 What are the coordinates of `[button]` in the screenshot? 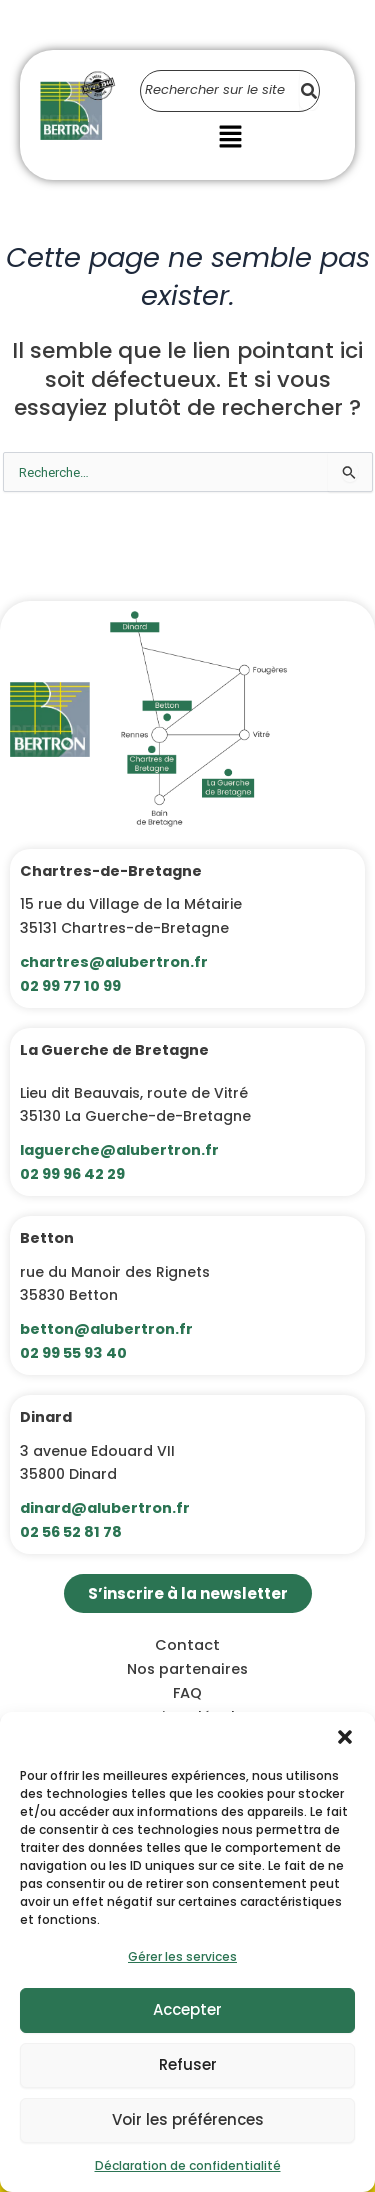 It's located at (345, 1737).